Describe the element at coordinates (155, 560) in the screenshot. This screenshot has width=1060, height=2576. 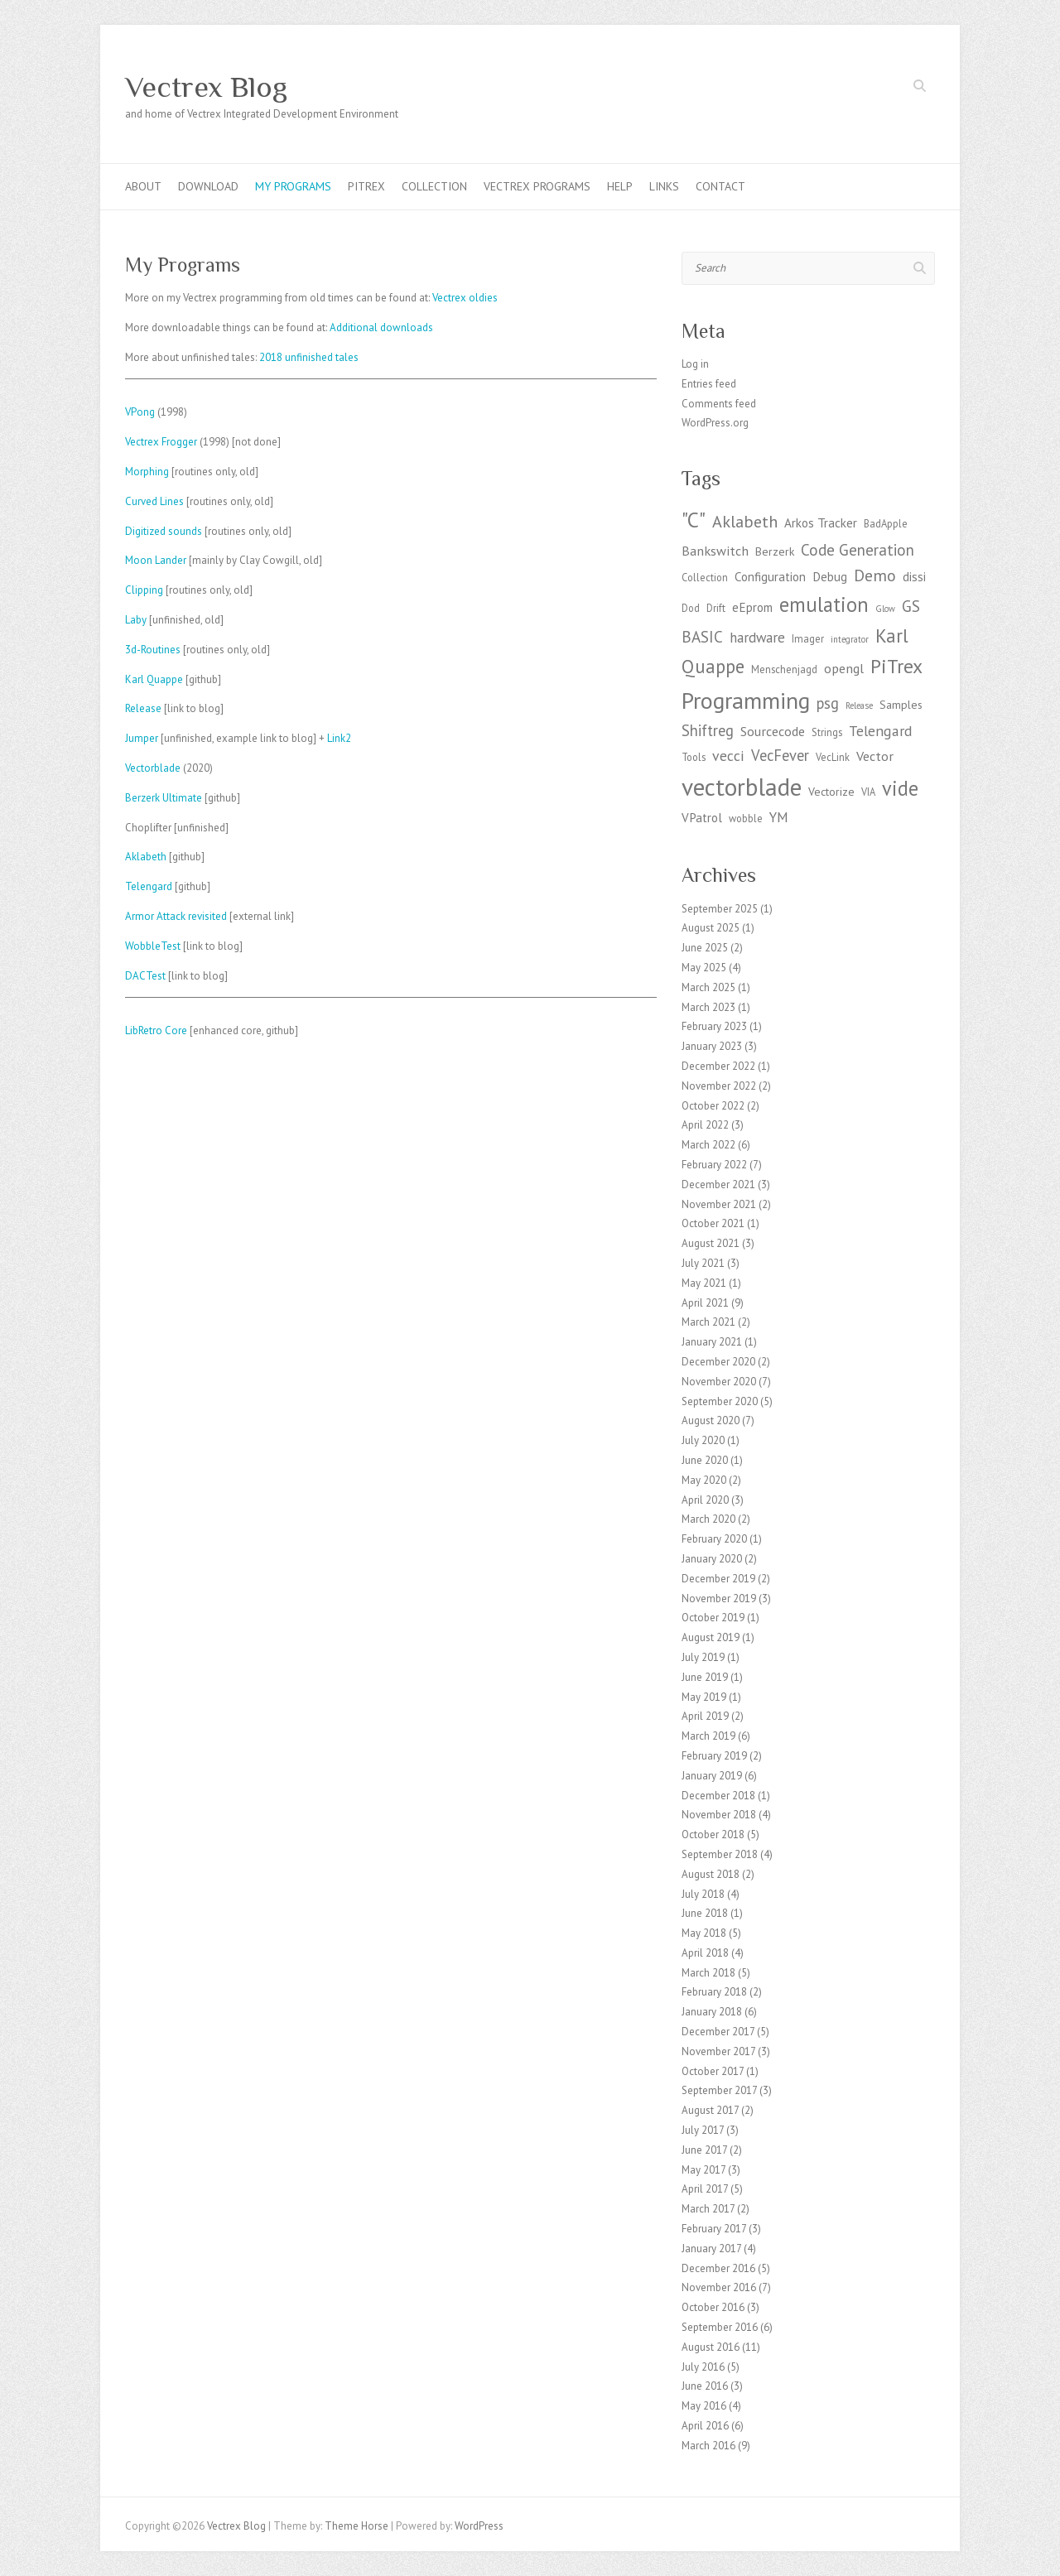
I see `Moon Lander` at that location.